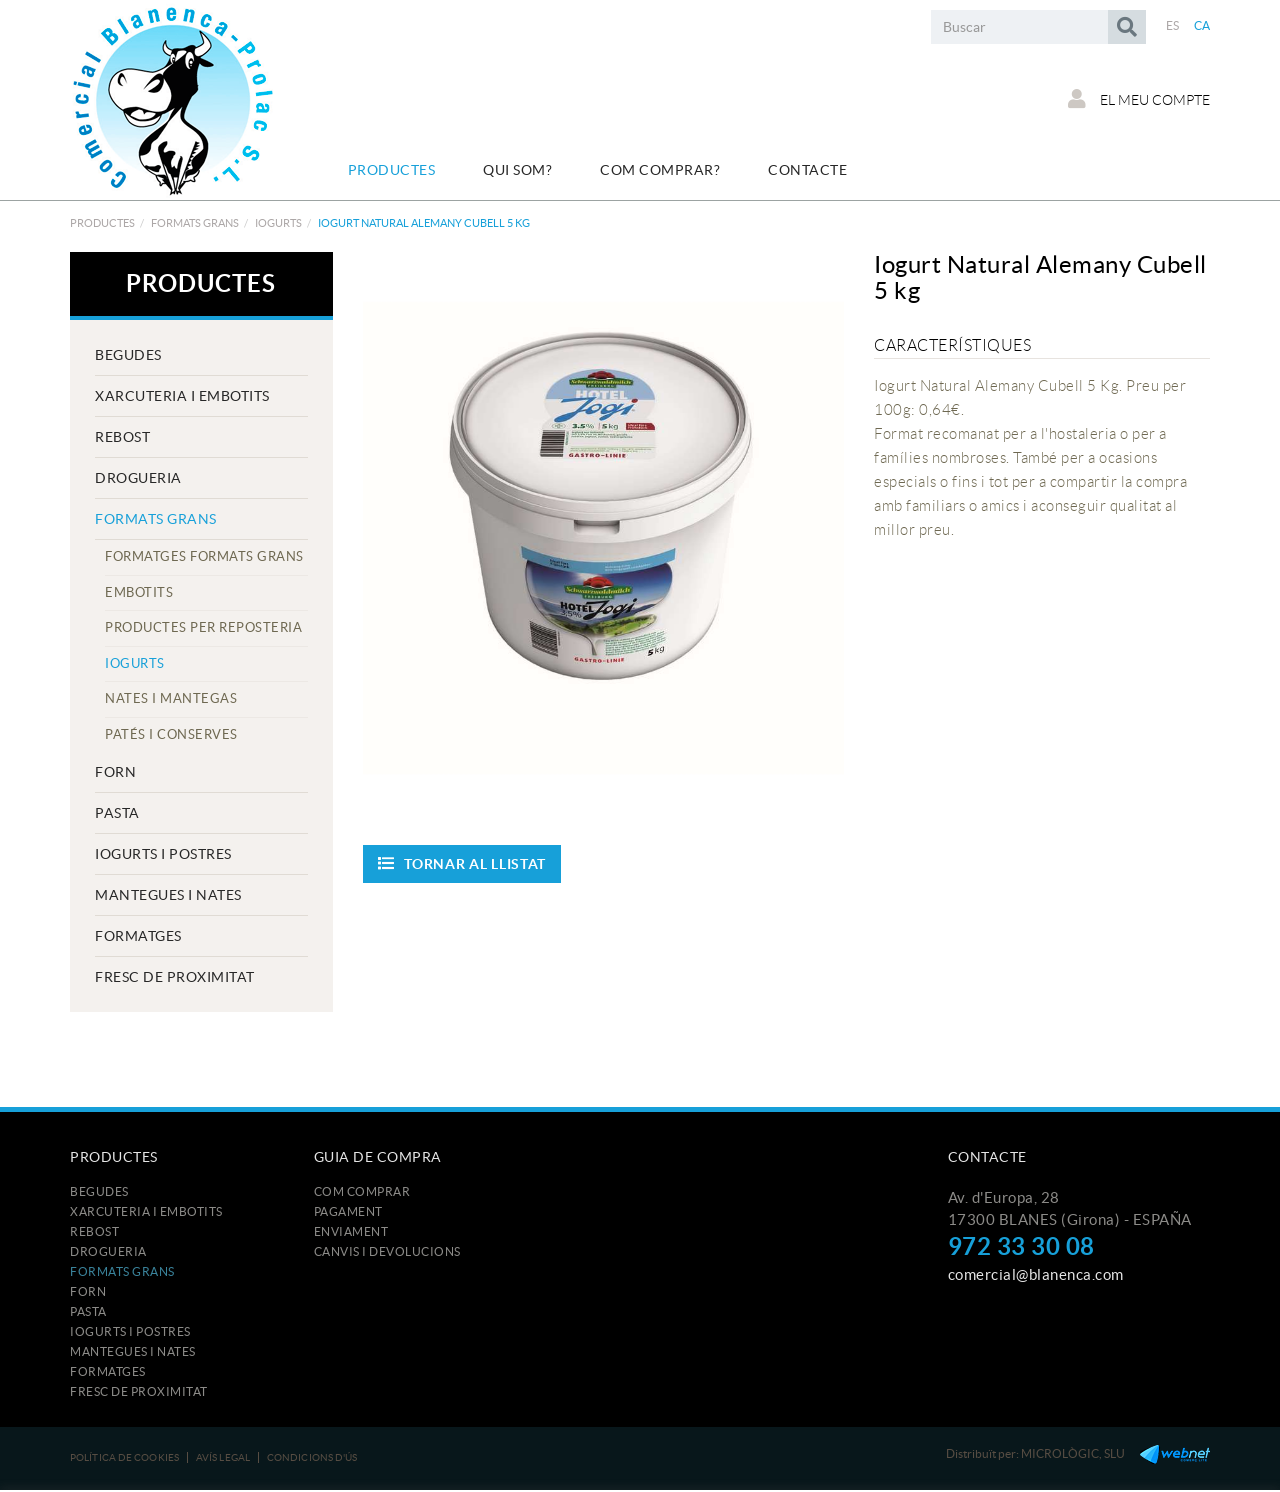 This screenshot has width=1280, height=1492. I want to click on El meu compte, so click(1139, 99).